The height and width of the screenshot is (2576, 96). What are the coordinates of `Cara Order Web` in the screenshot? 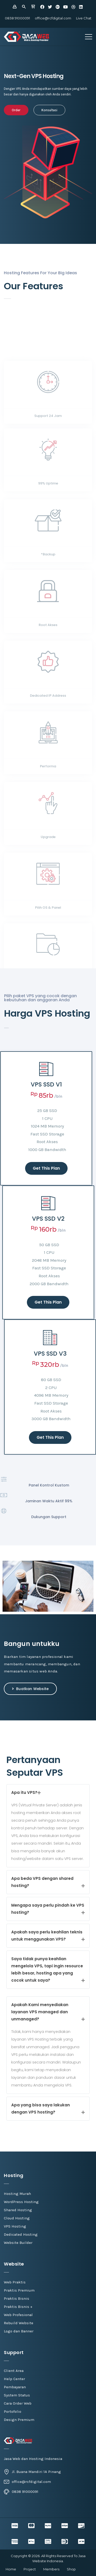 It's located at (17, 2403).